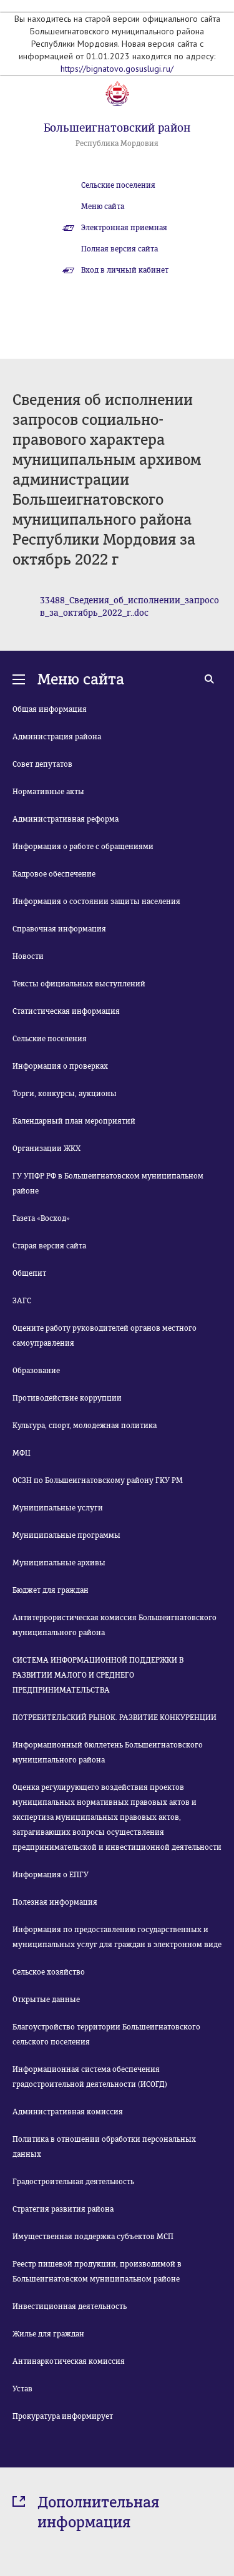 The image size is (234, 2576). What do you see at coordinates (46, 1148) in the screenshot?
I see `Организации ЖКХ` at bounding box center [46, 1148].